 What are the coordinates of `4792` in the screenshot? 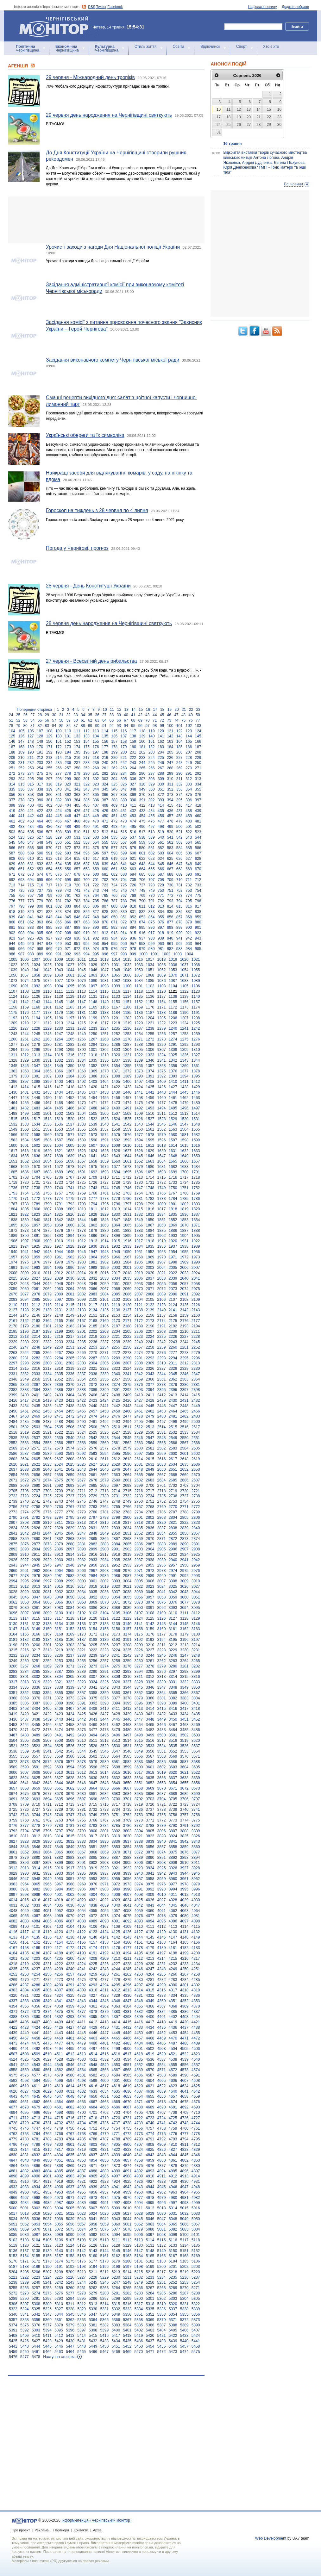 It's located at (161, 2139).